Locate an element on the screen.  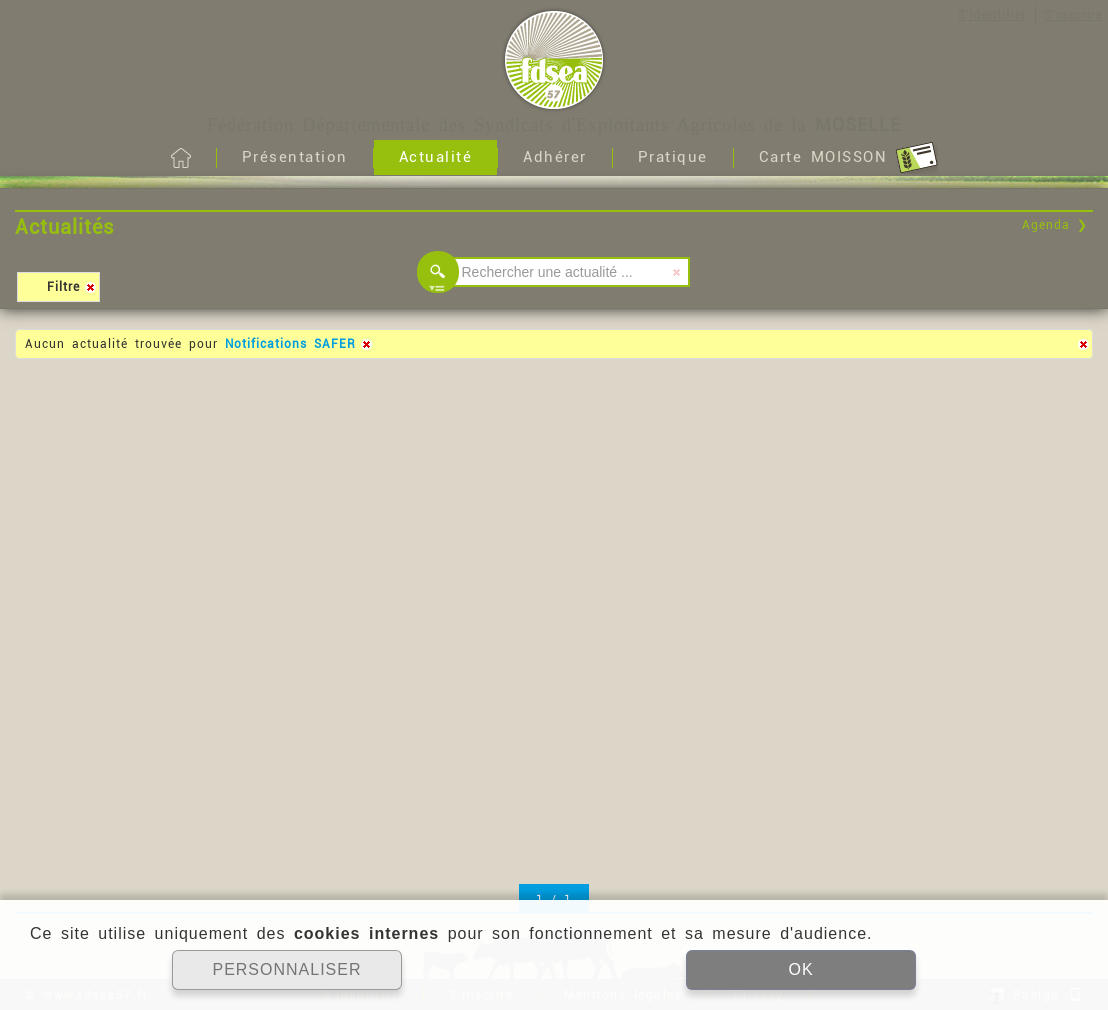
Présentation is located at coordinates (295, 157).